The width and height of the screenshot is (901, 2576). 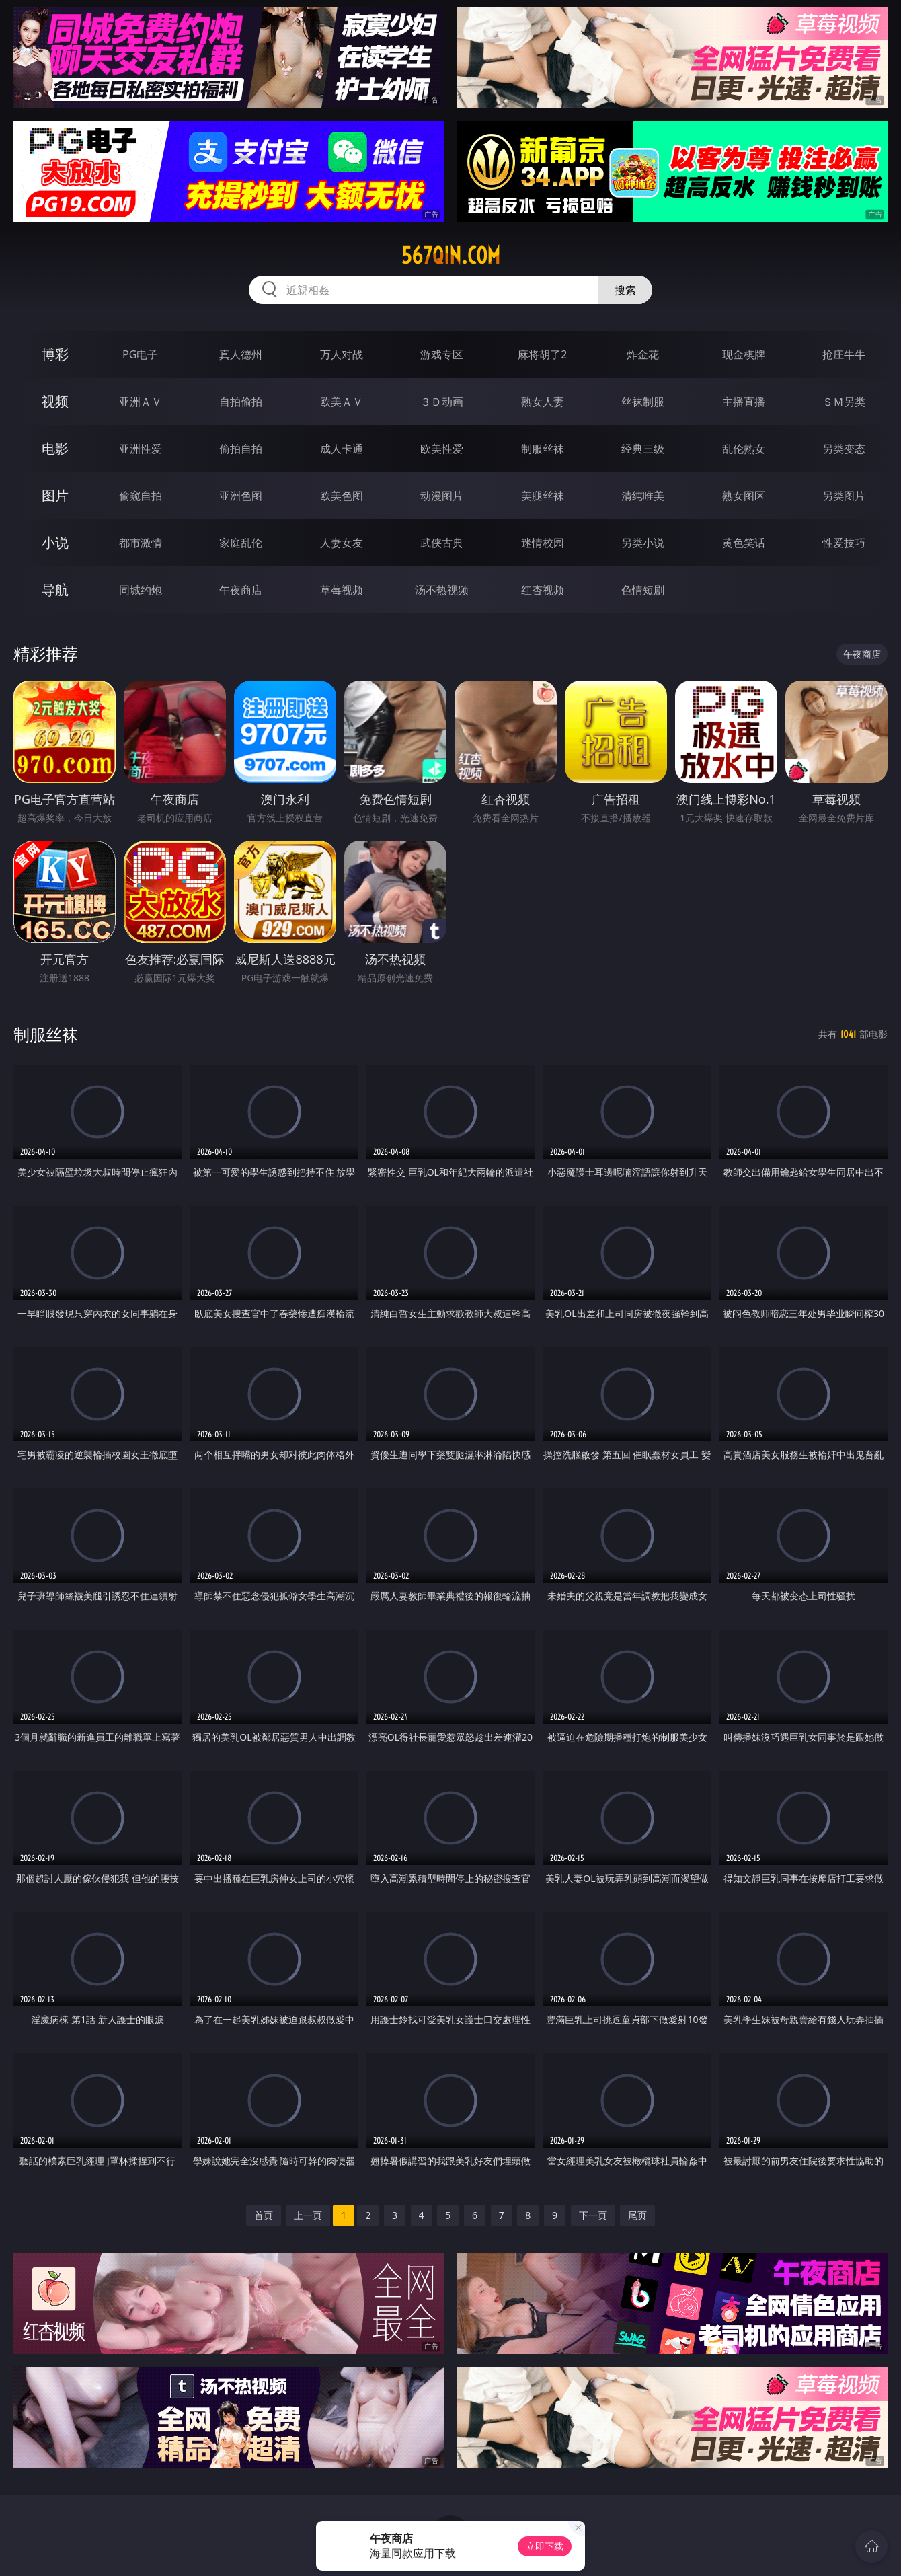 I want to click on 导航, so click(x=55, y=589).